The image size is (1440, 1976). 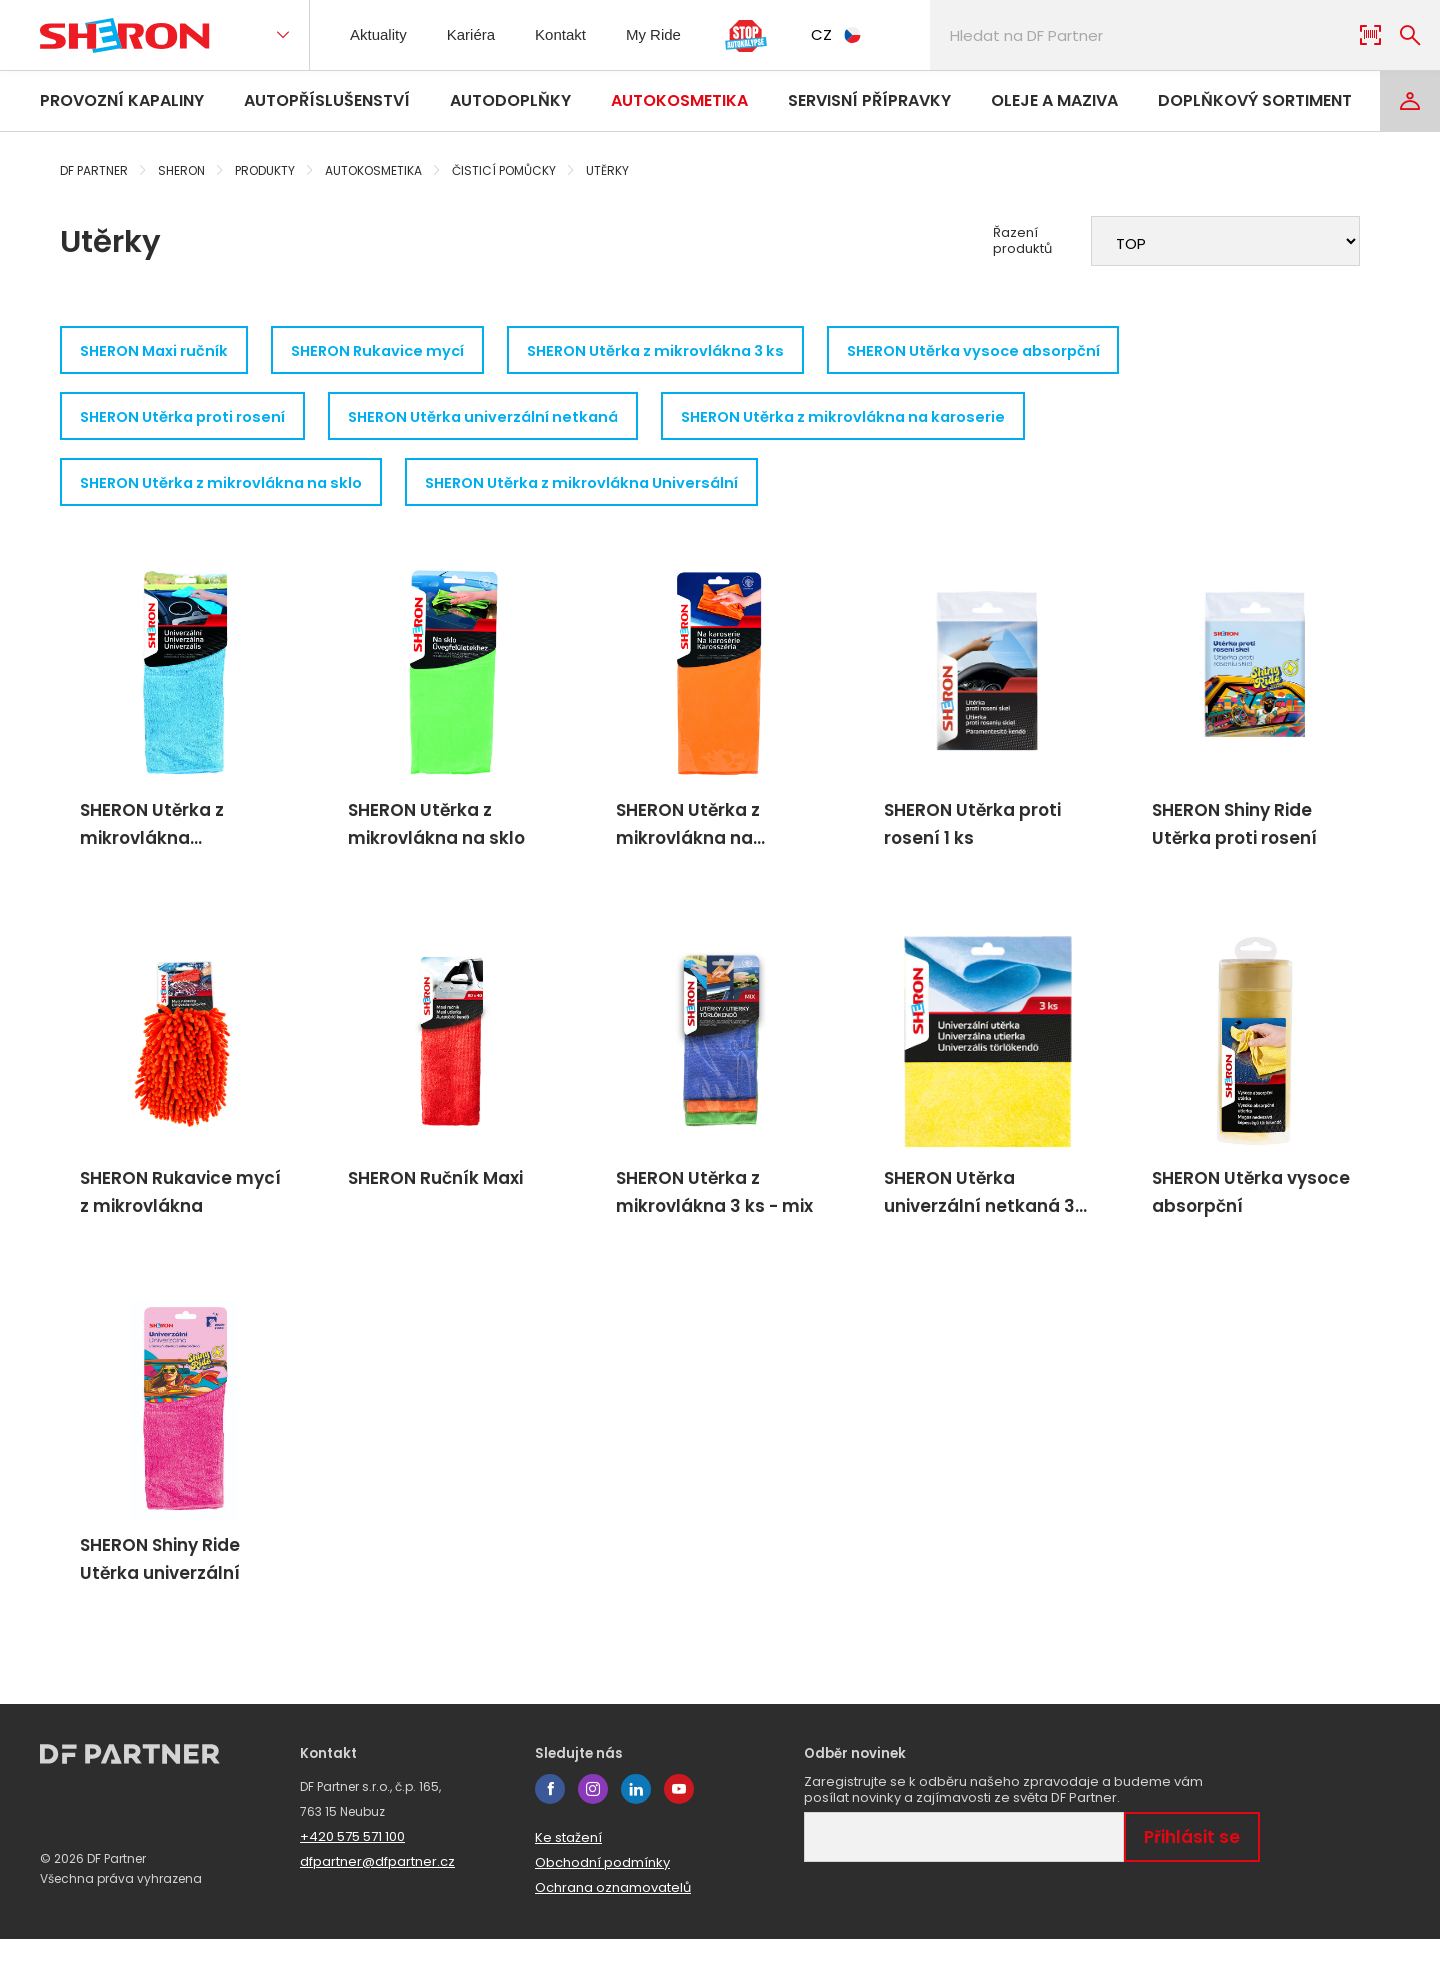 What do you see at coordinates (181, 170) in the screenshot?
I see `Sheron` at bounding box center [181, 170].